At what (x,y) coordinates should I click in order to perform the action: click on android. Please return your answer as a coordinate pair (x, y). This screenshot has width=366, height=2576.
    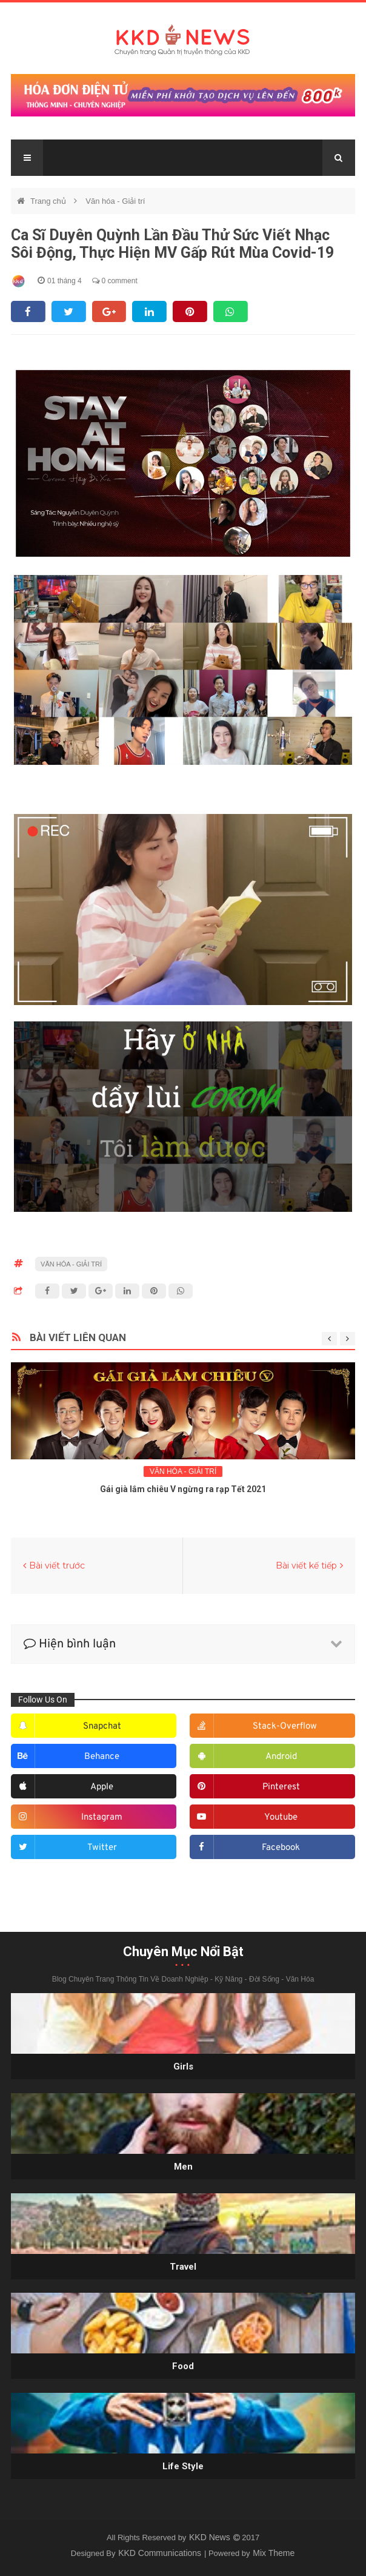
    Looking at the image, I should click on (281, 1757).